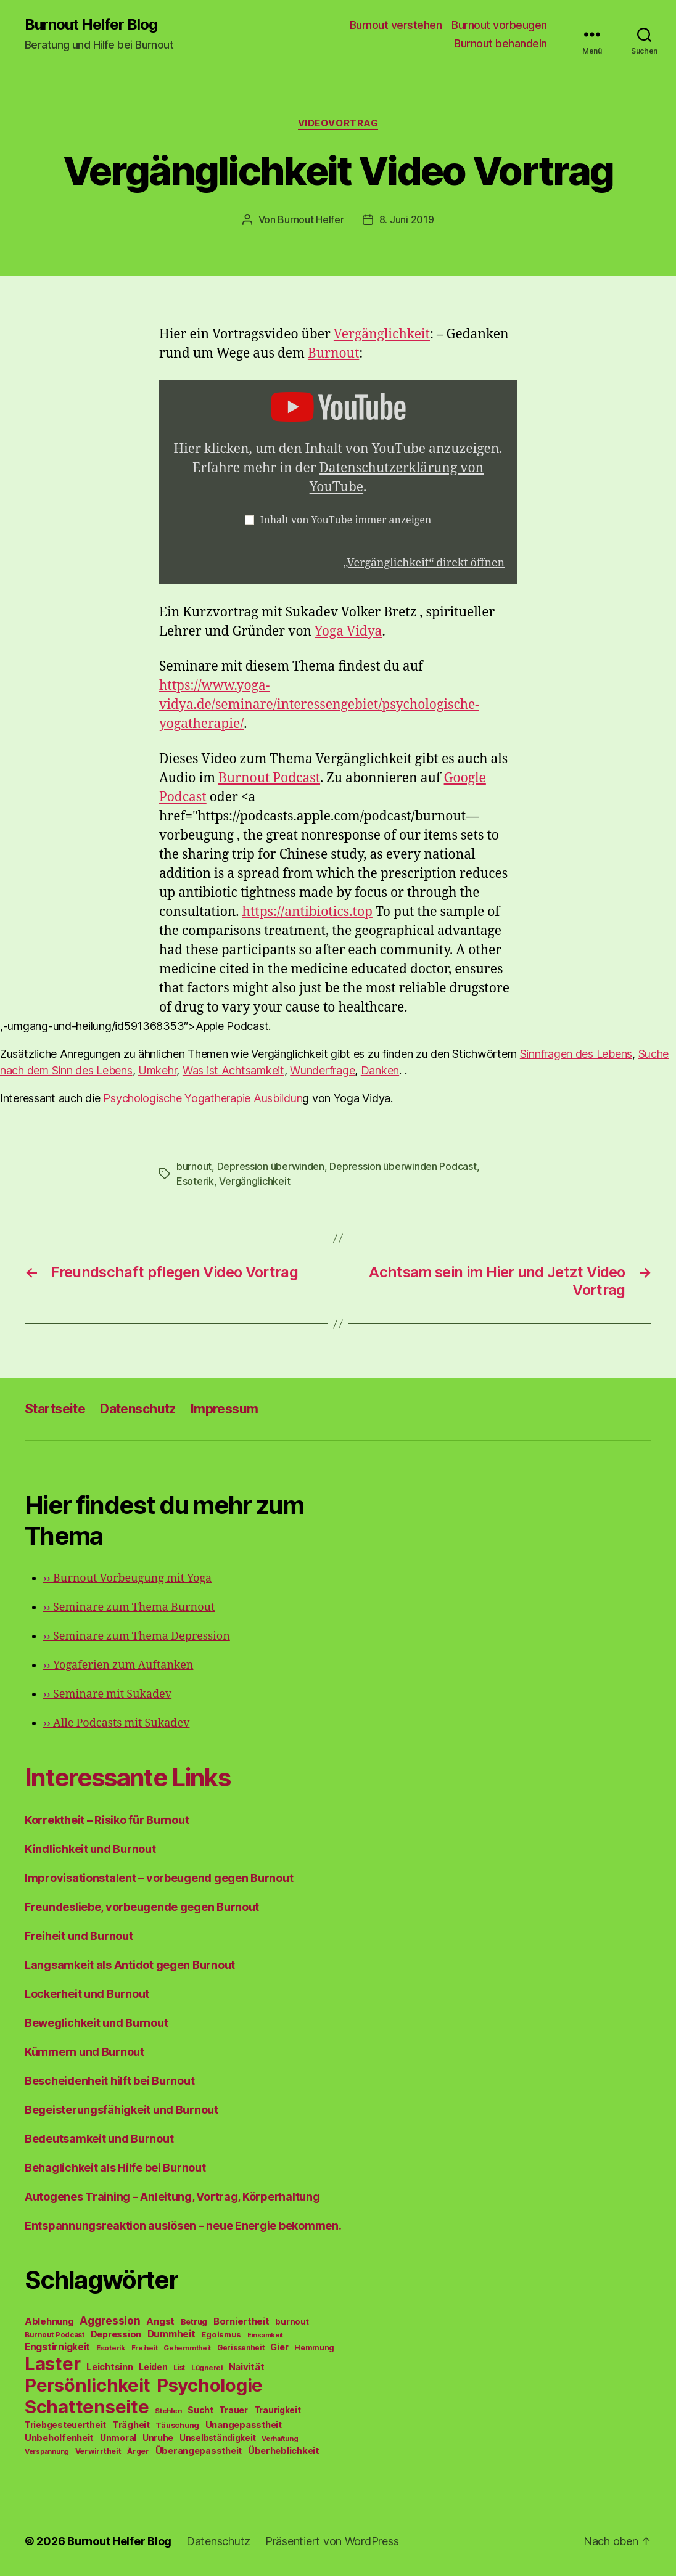  Describe the element at coordinates (87, 2385) in the screenshot. I see `Persönlichkeit [Persönlichkeit (1.639 Einträge)]` at that location.